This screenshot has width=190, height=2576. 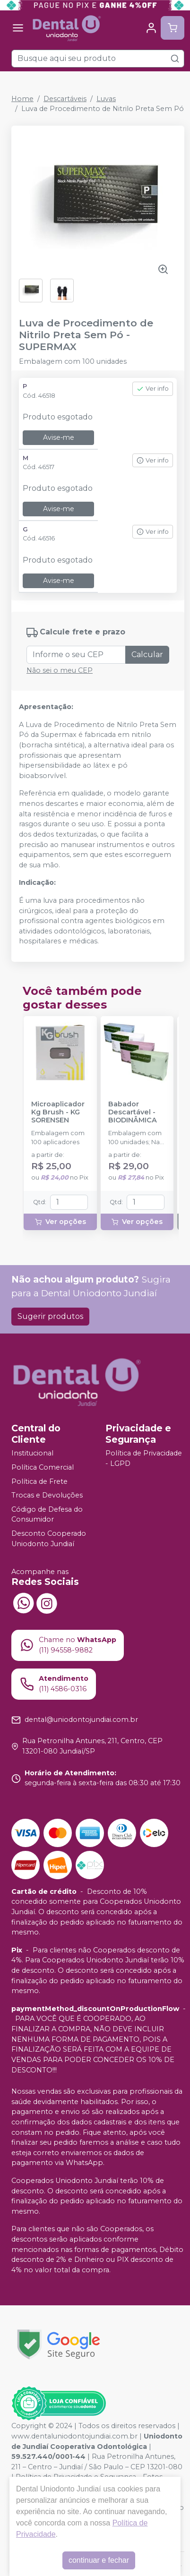 What do you see at coordinates (99, 2560) in the screenshot?
I see `continuar e fechar` at bounding box center [99, 2560].